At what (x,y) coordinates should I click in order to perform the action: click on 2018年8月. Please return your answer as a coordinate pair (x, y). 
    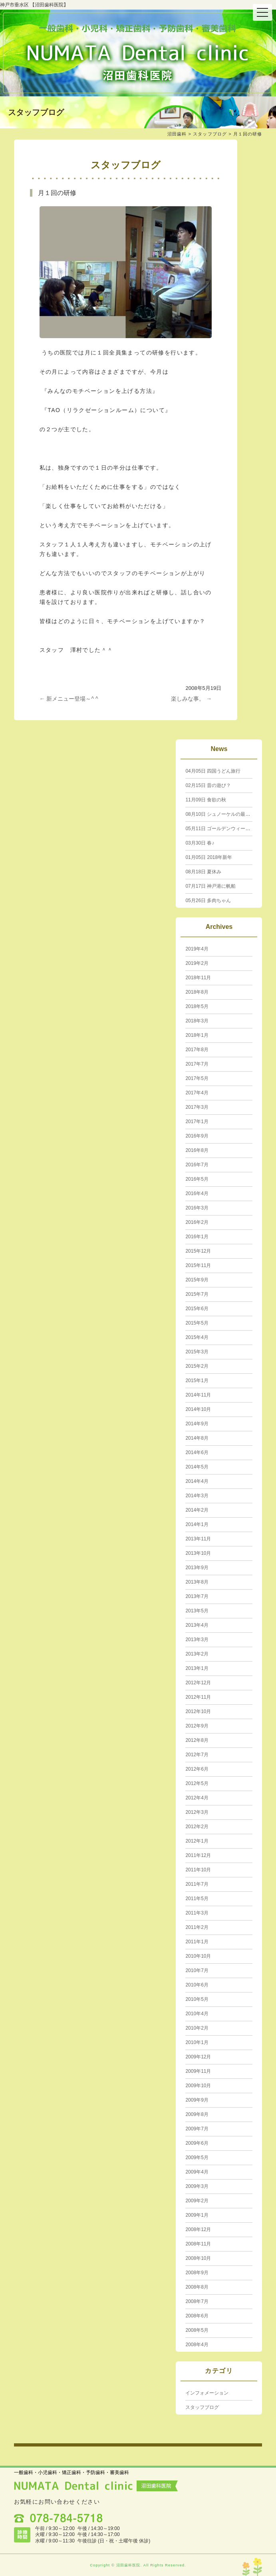
    Looking at the image, I should click on (196, 992).